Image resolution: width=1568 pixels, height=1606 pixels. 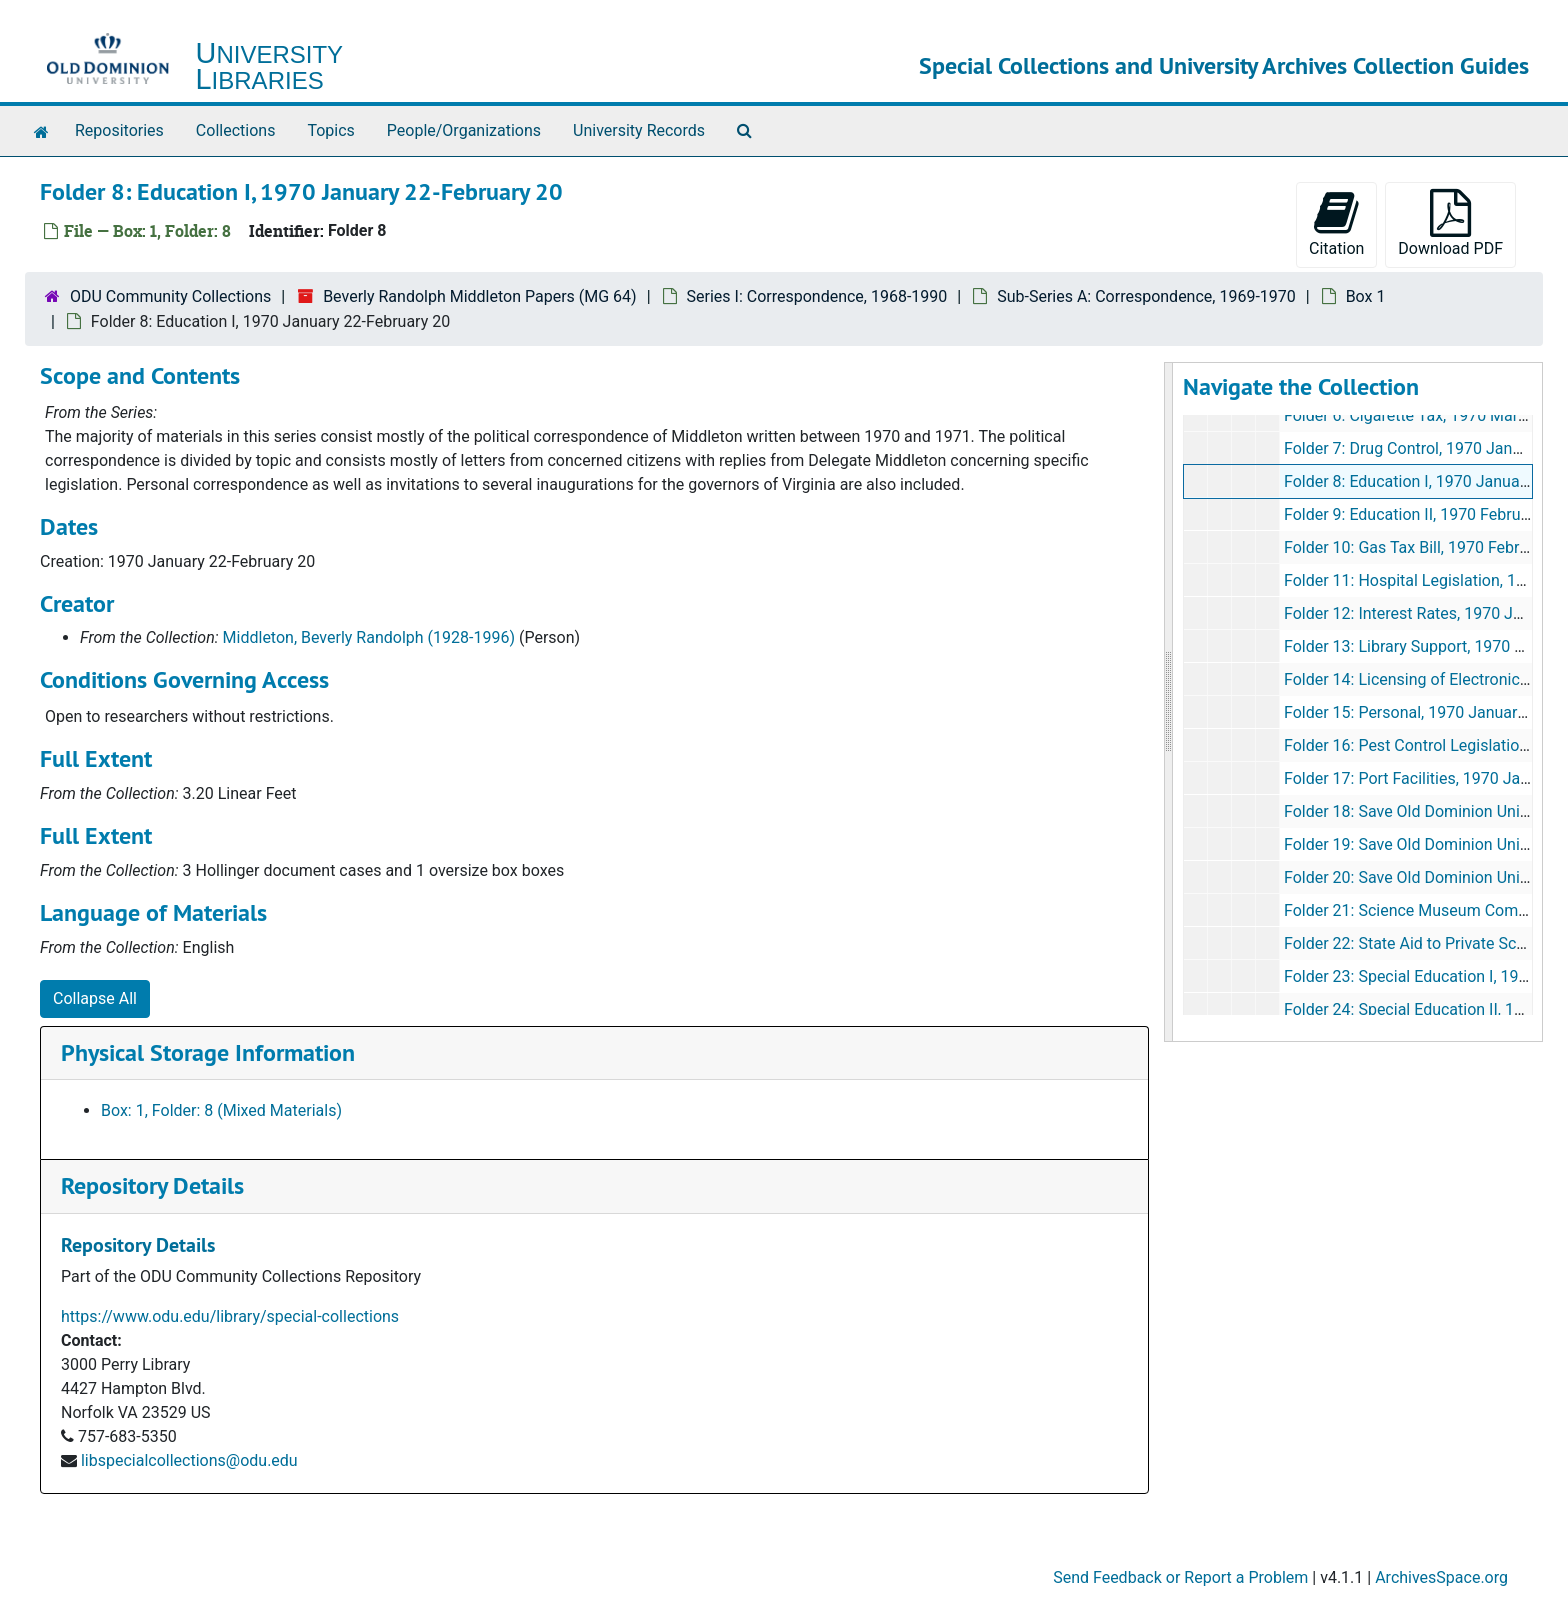 I want to click on Series I: Correspondence, 1968-1990, so click(x=817, y=296).